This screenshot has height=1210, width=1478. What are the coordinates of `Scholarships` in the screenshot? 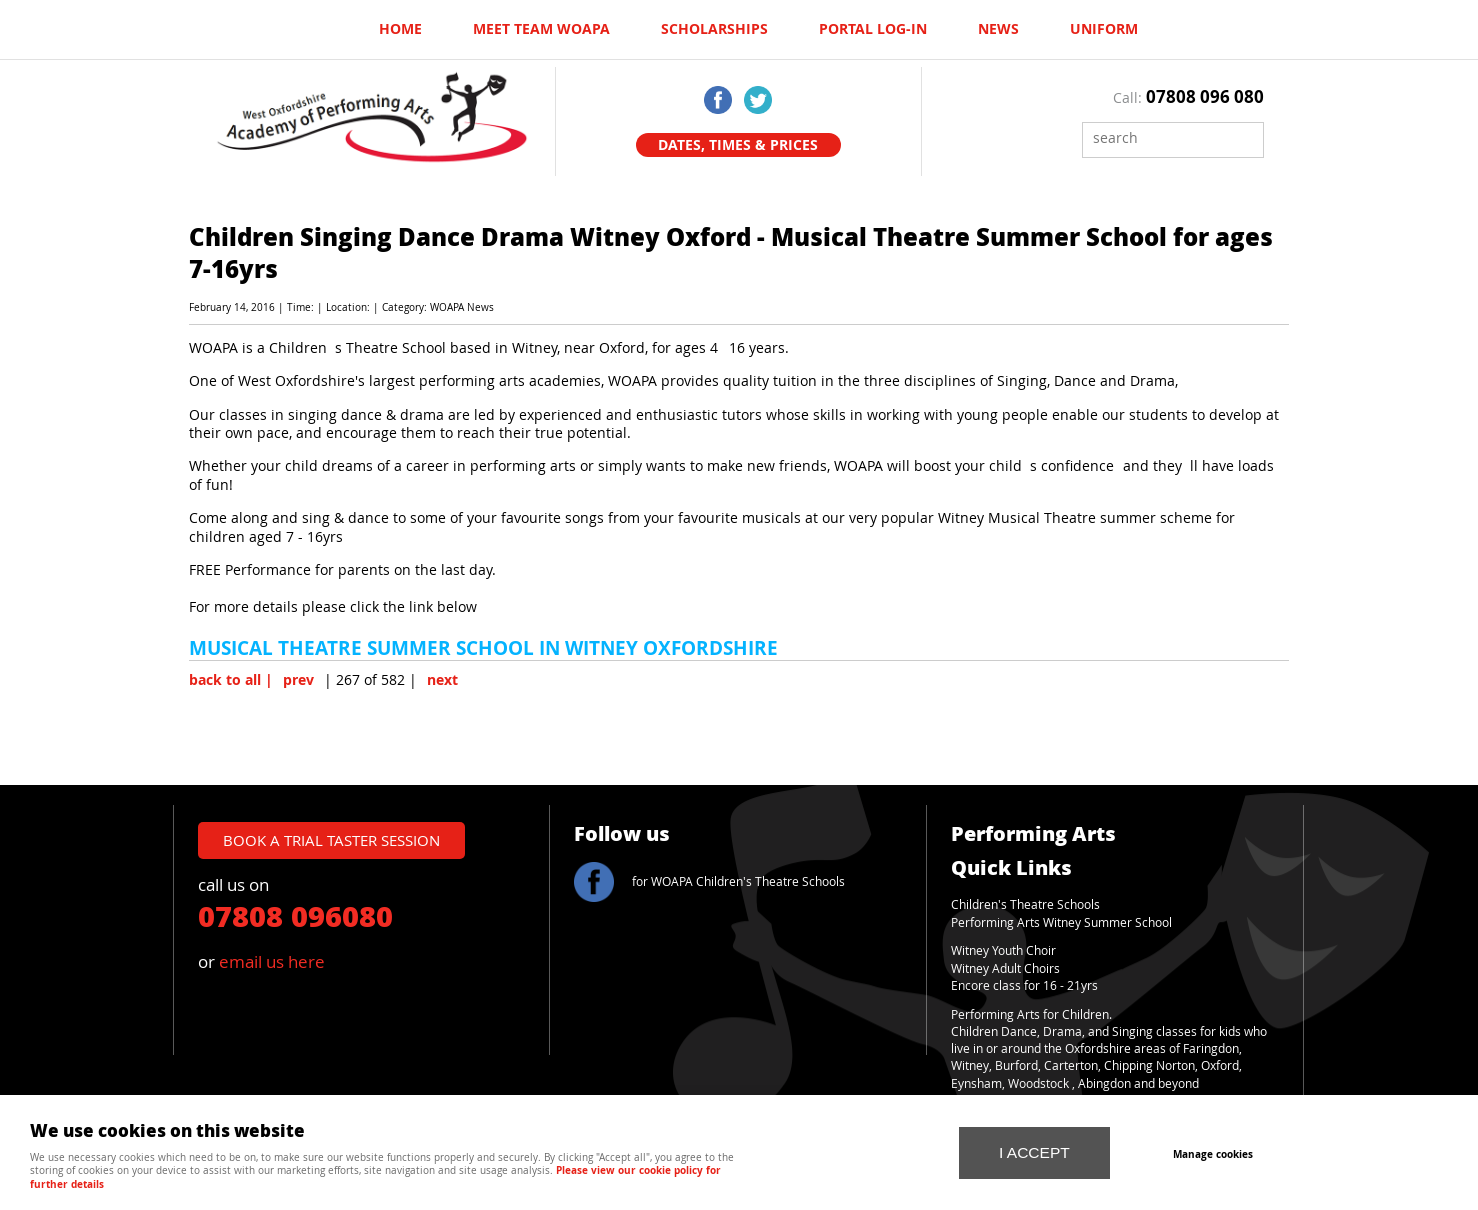 It's located at (714, 29).